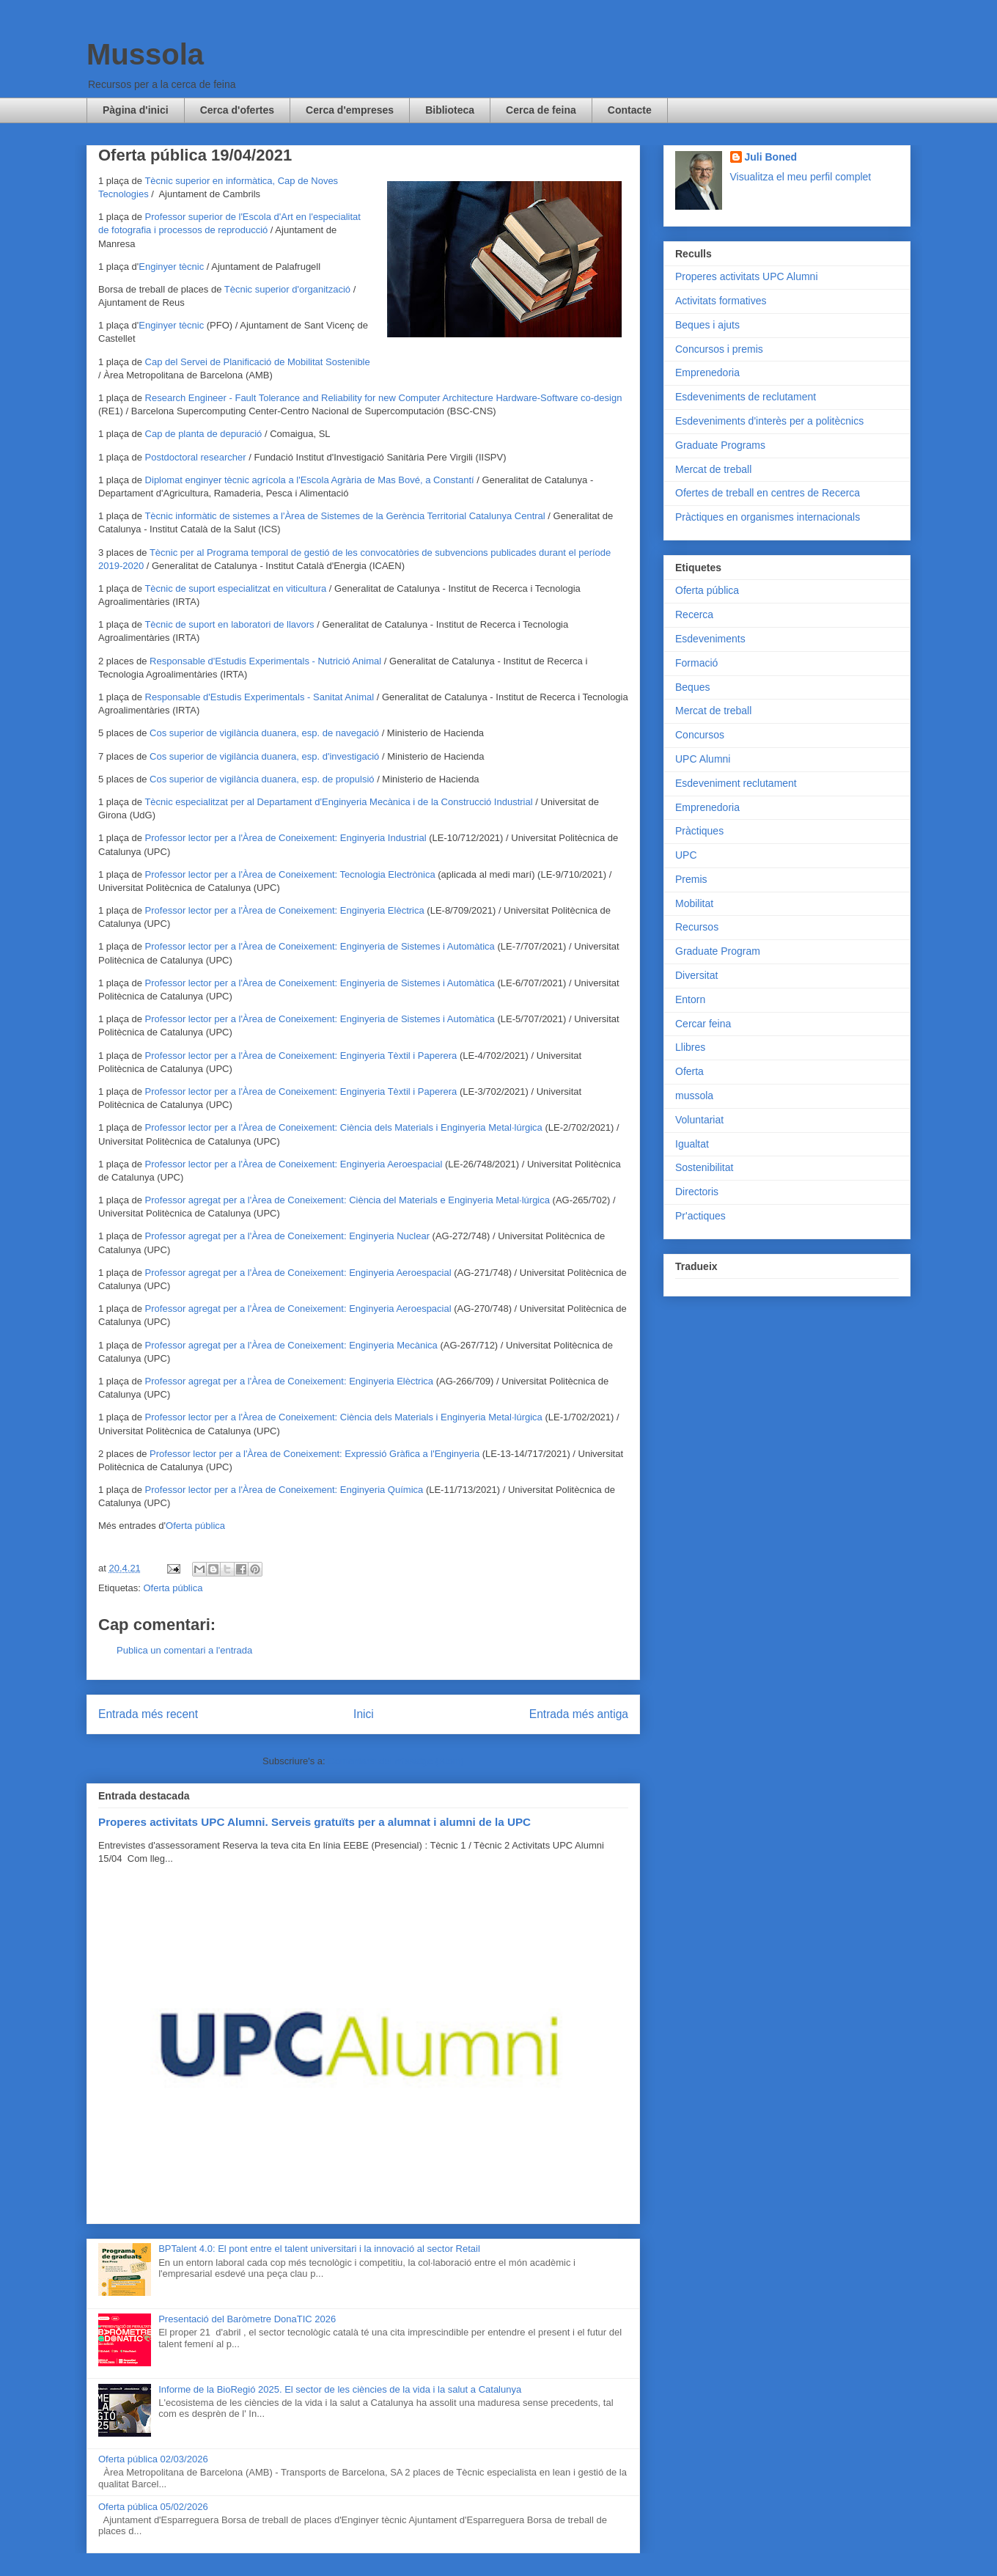  I want to click on Publica un comentari a l'entrada, so click(184, 1650).